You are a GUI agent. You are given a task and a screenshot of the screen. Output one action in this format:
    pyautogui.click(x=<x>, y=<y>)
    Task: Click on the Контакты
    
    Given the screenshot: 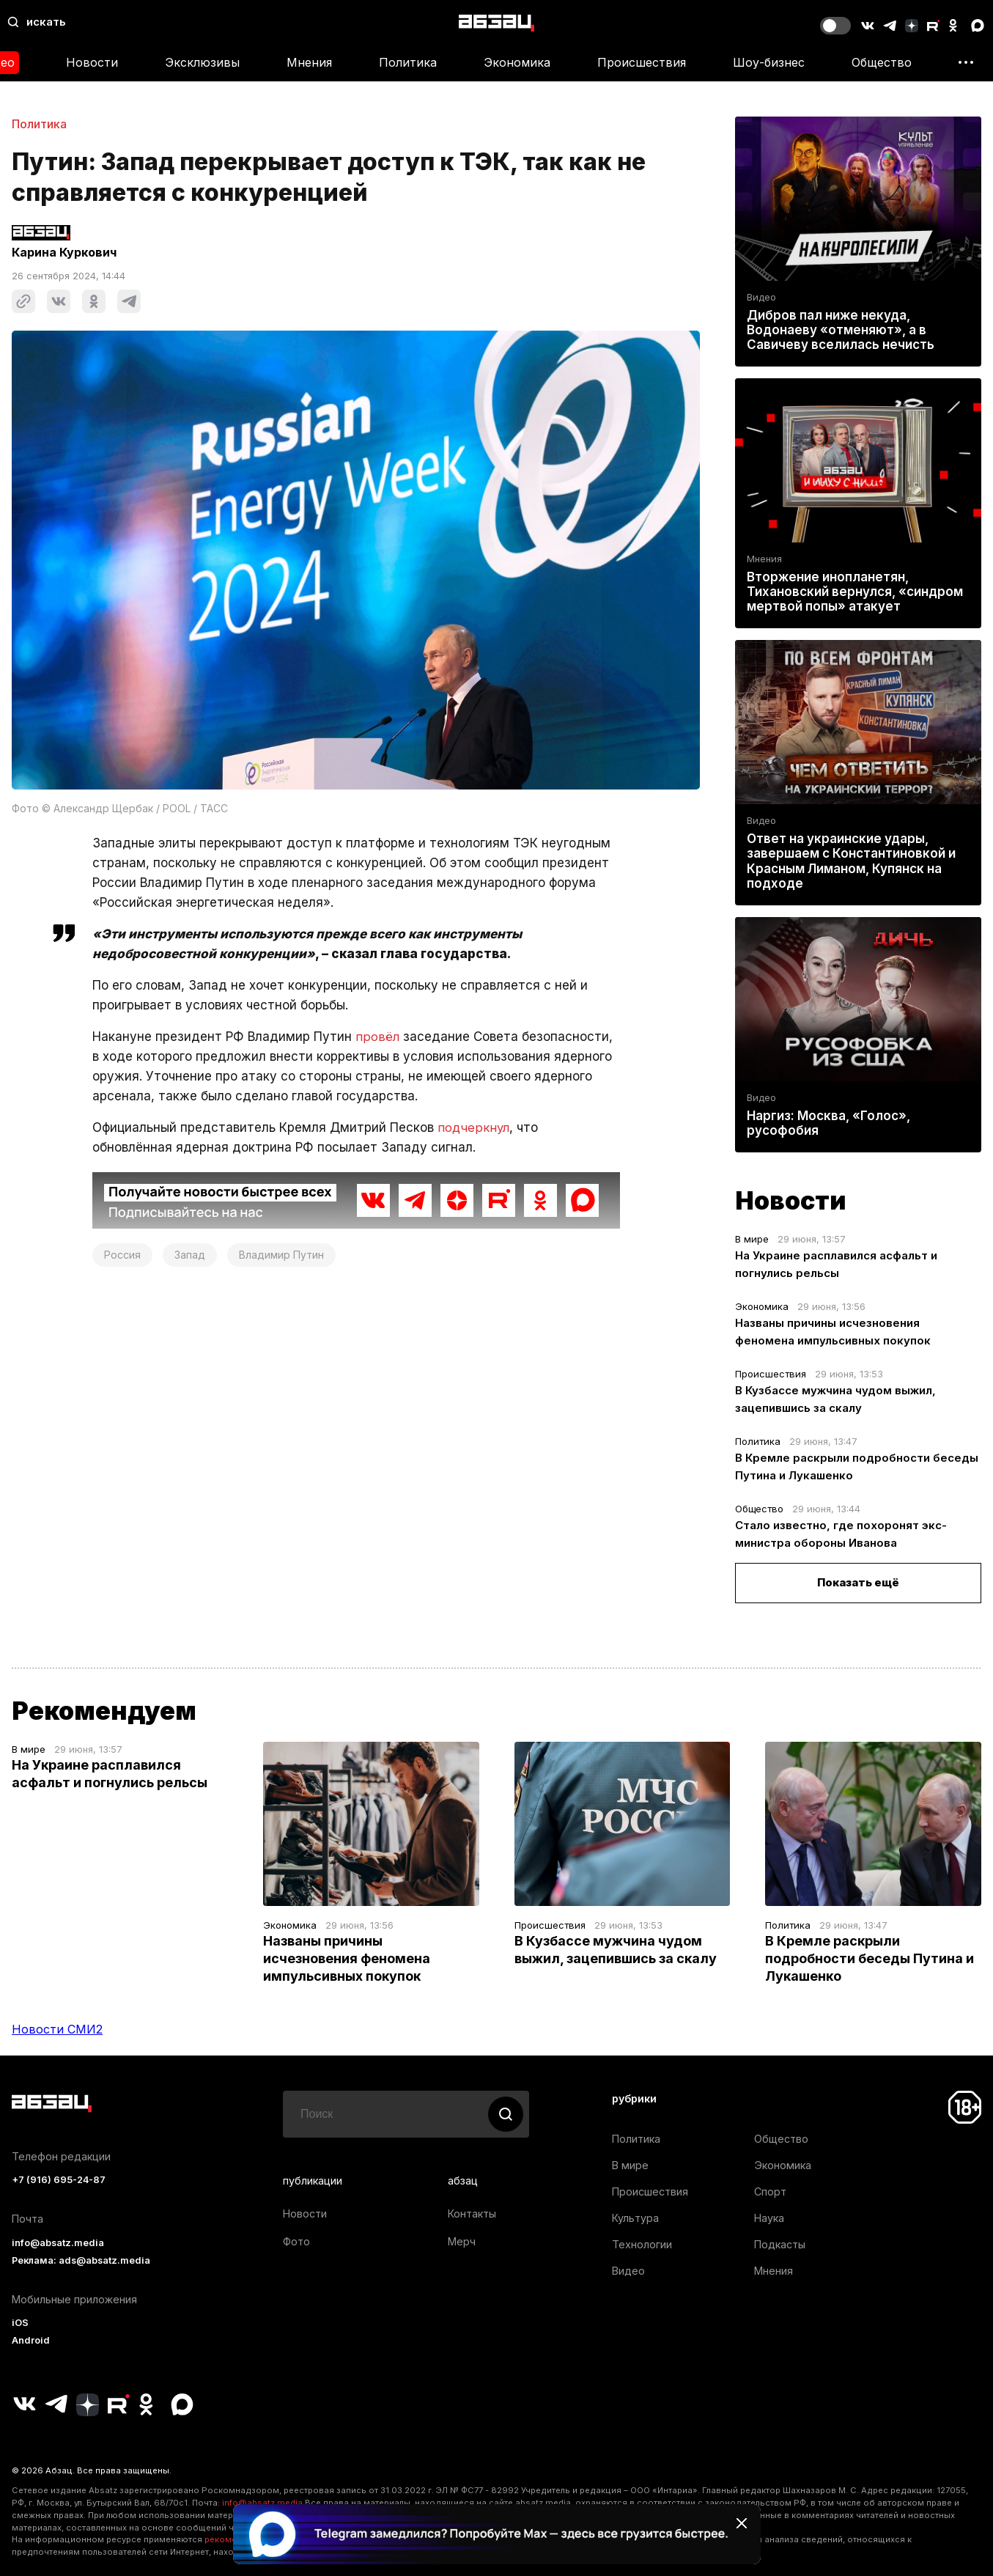 What is the action you would take?
    pyautogui.click(x=472, y=2213)
    